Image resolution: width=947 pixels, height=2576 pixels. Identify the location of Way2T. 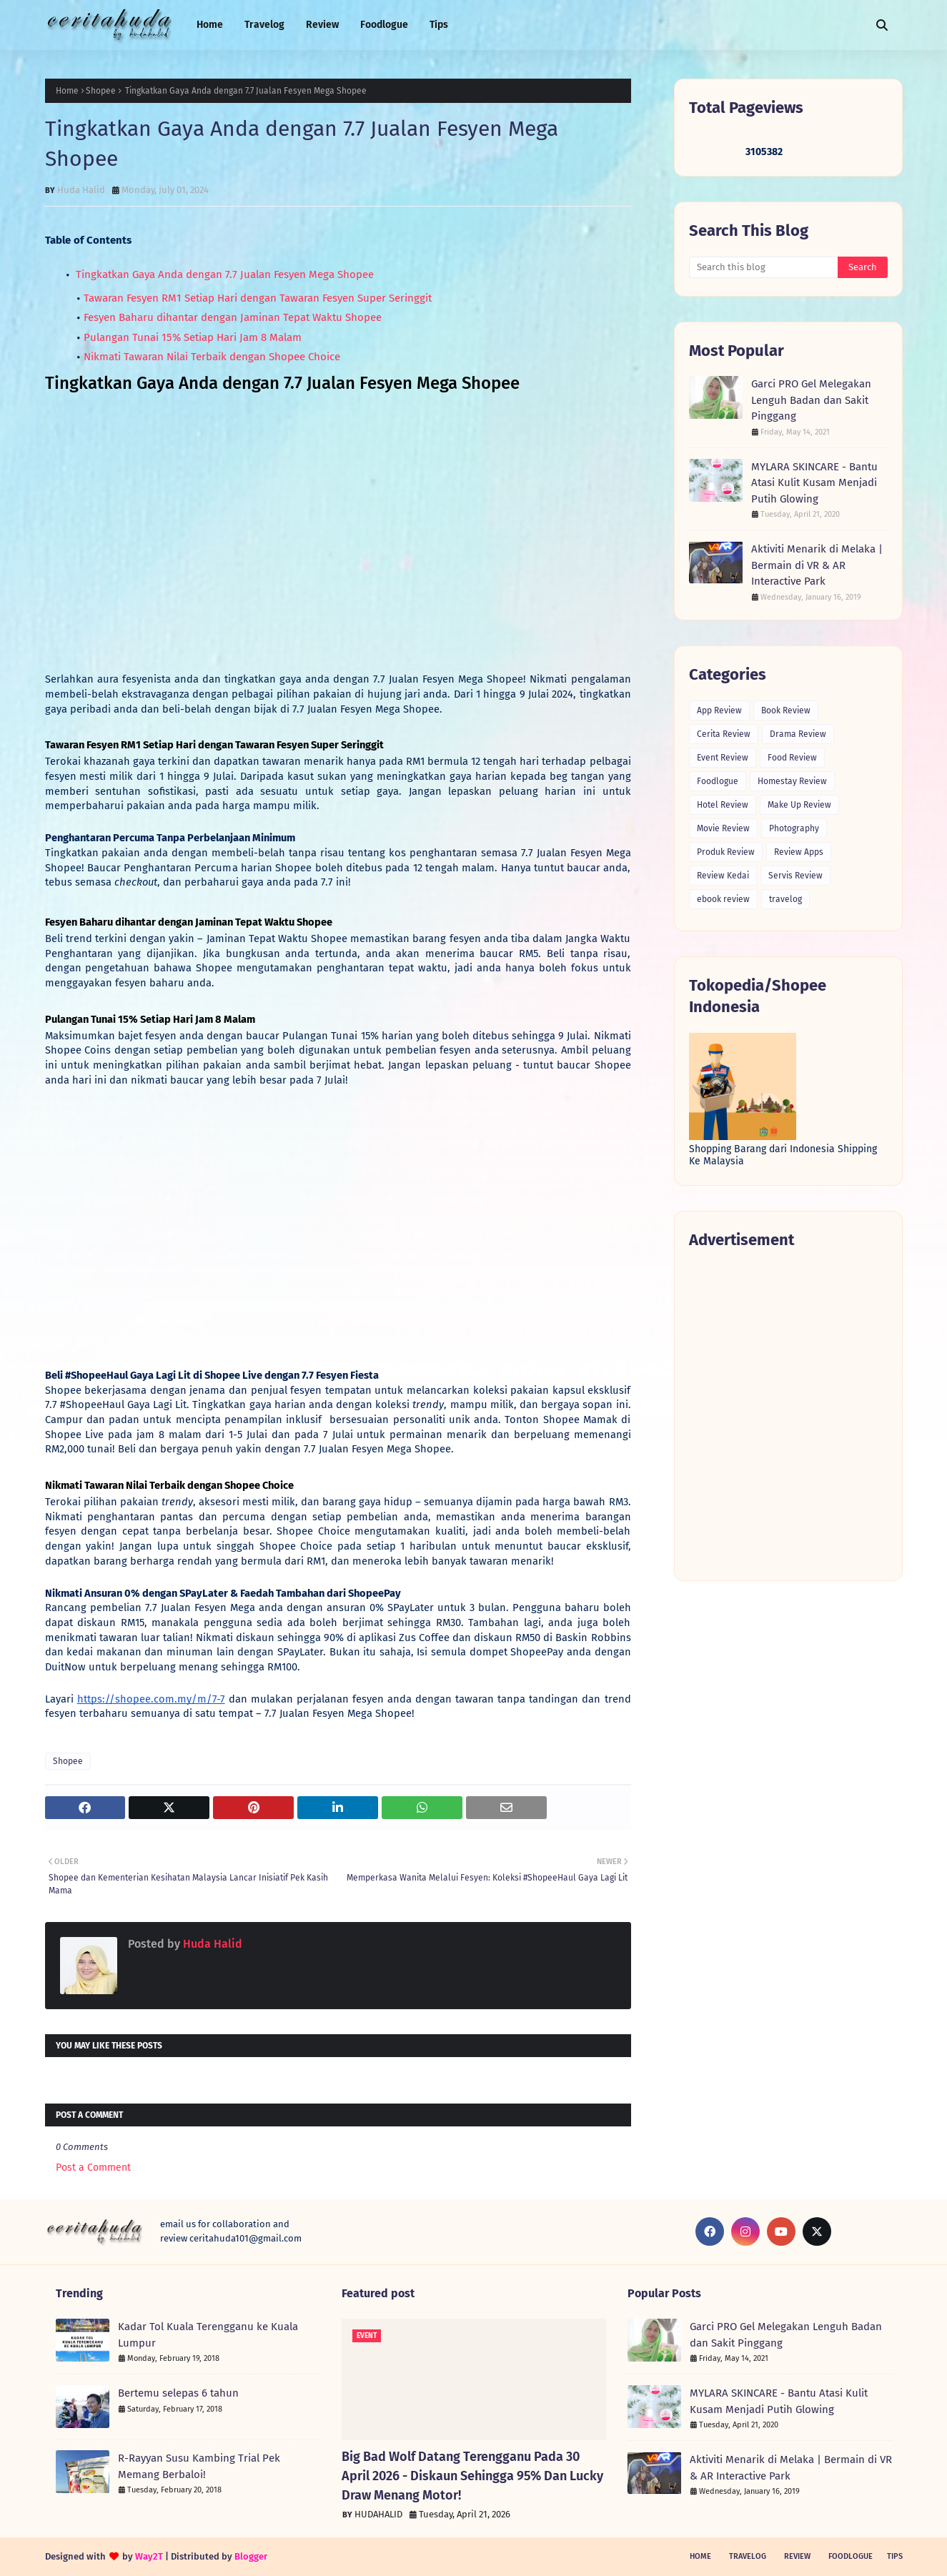
(149, 2556).